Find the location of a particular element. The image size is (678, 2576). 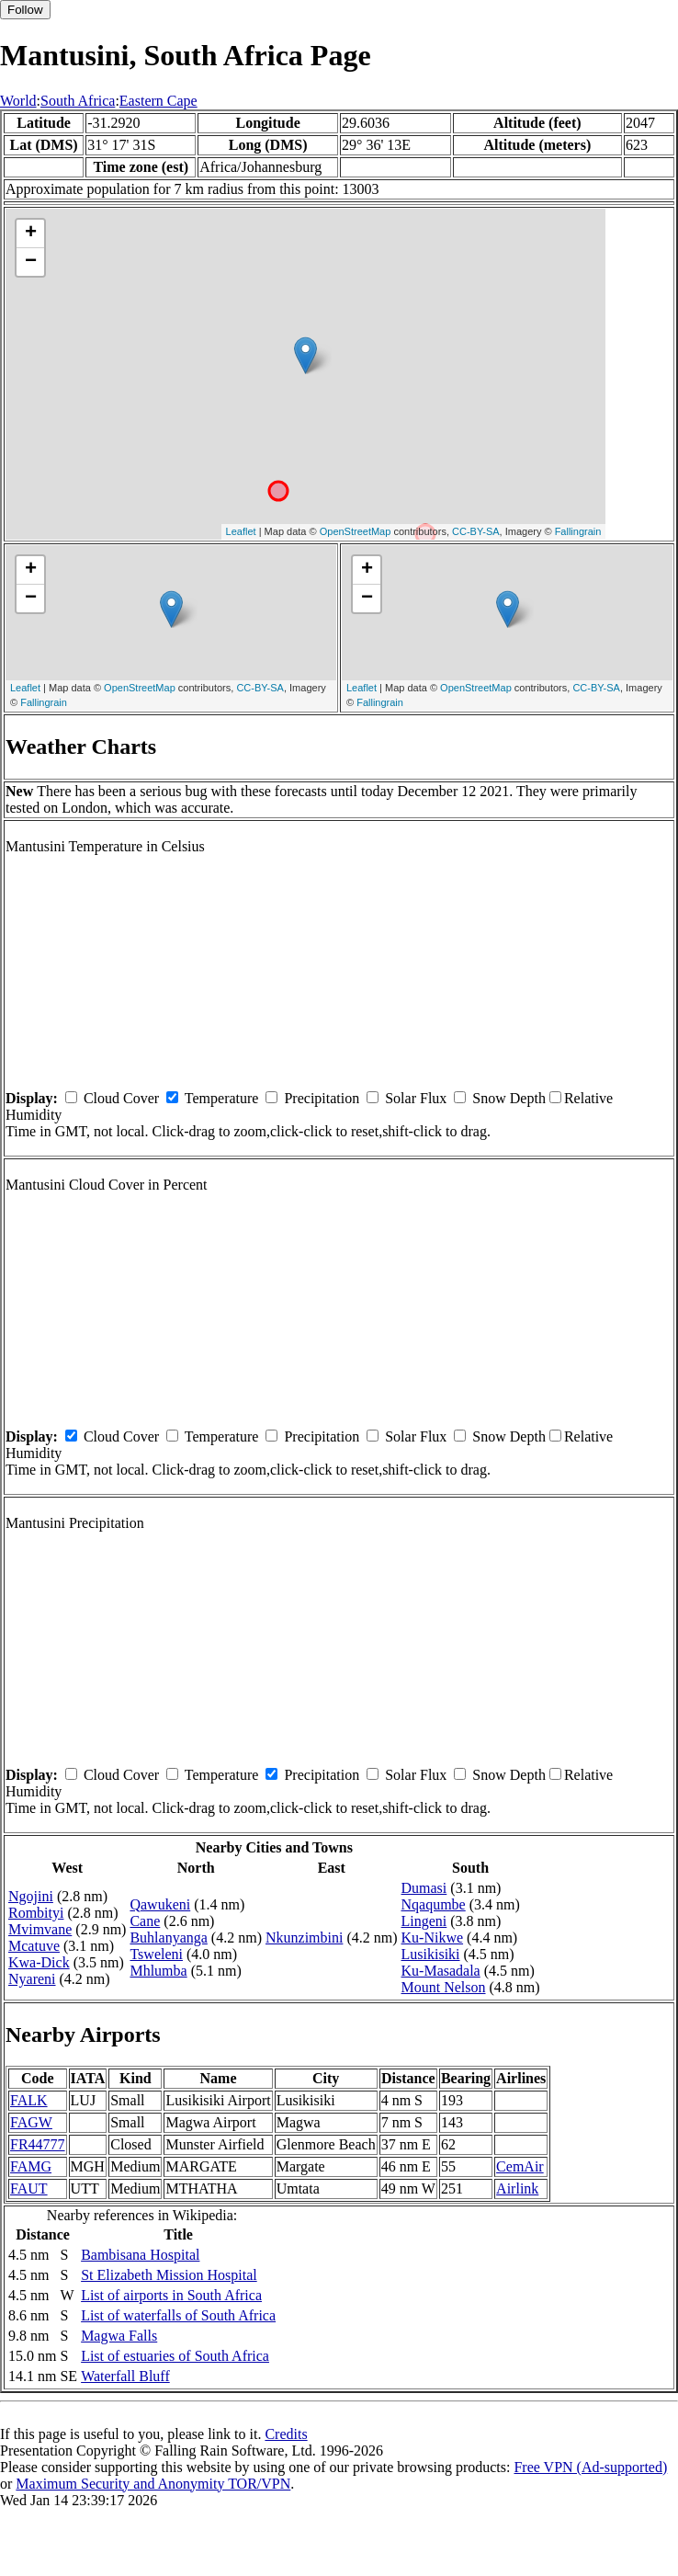

Mhlumba is located at coordinates (158, 1970).